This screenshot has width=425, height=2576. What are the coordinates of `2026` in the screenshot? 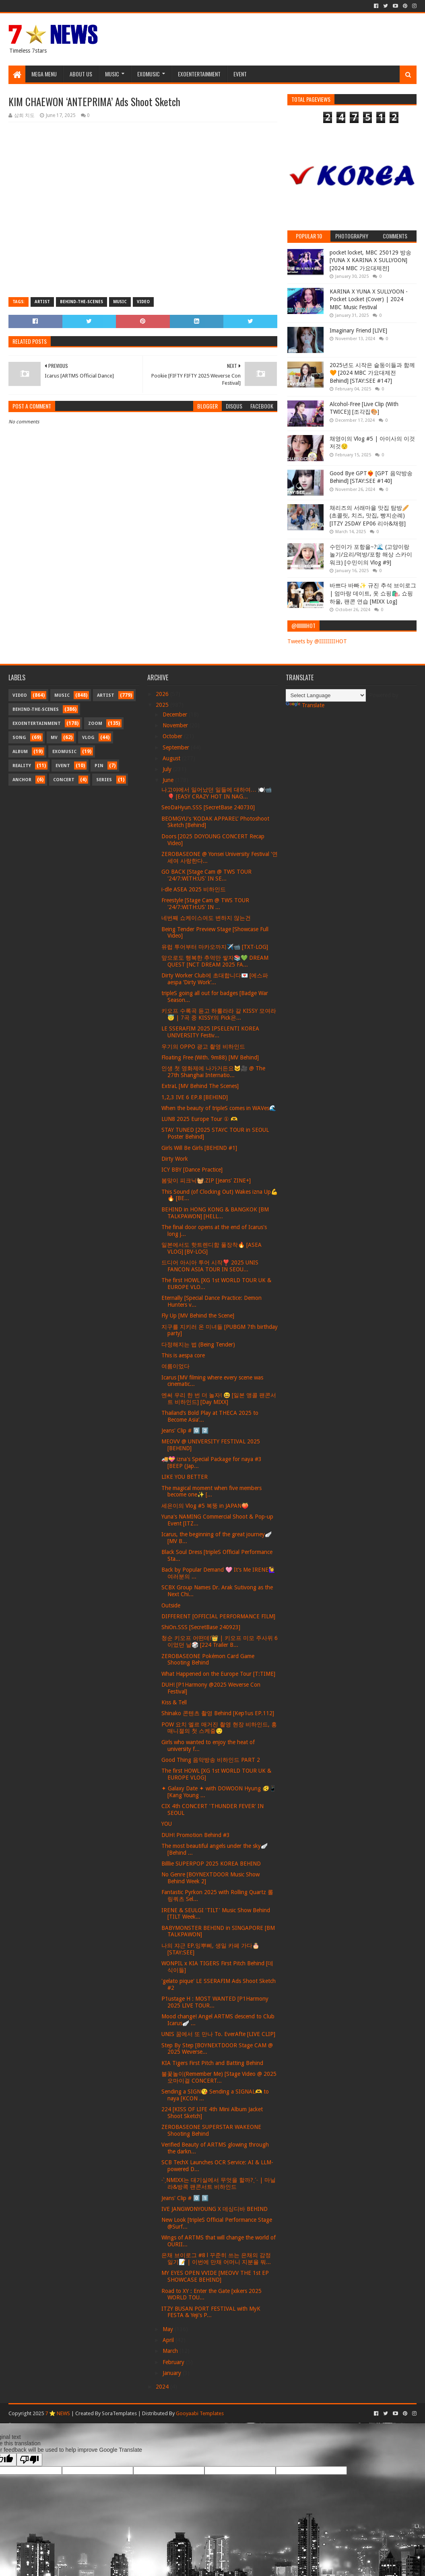 It's located at (163, 694).